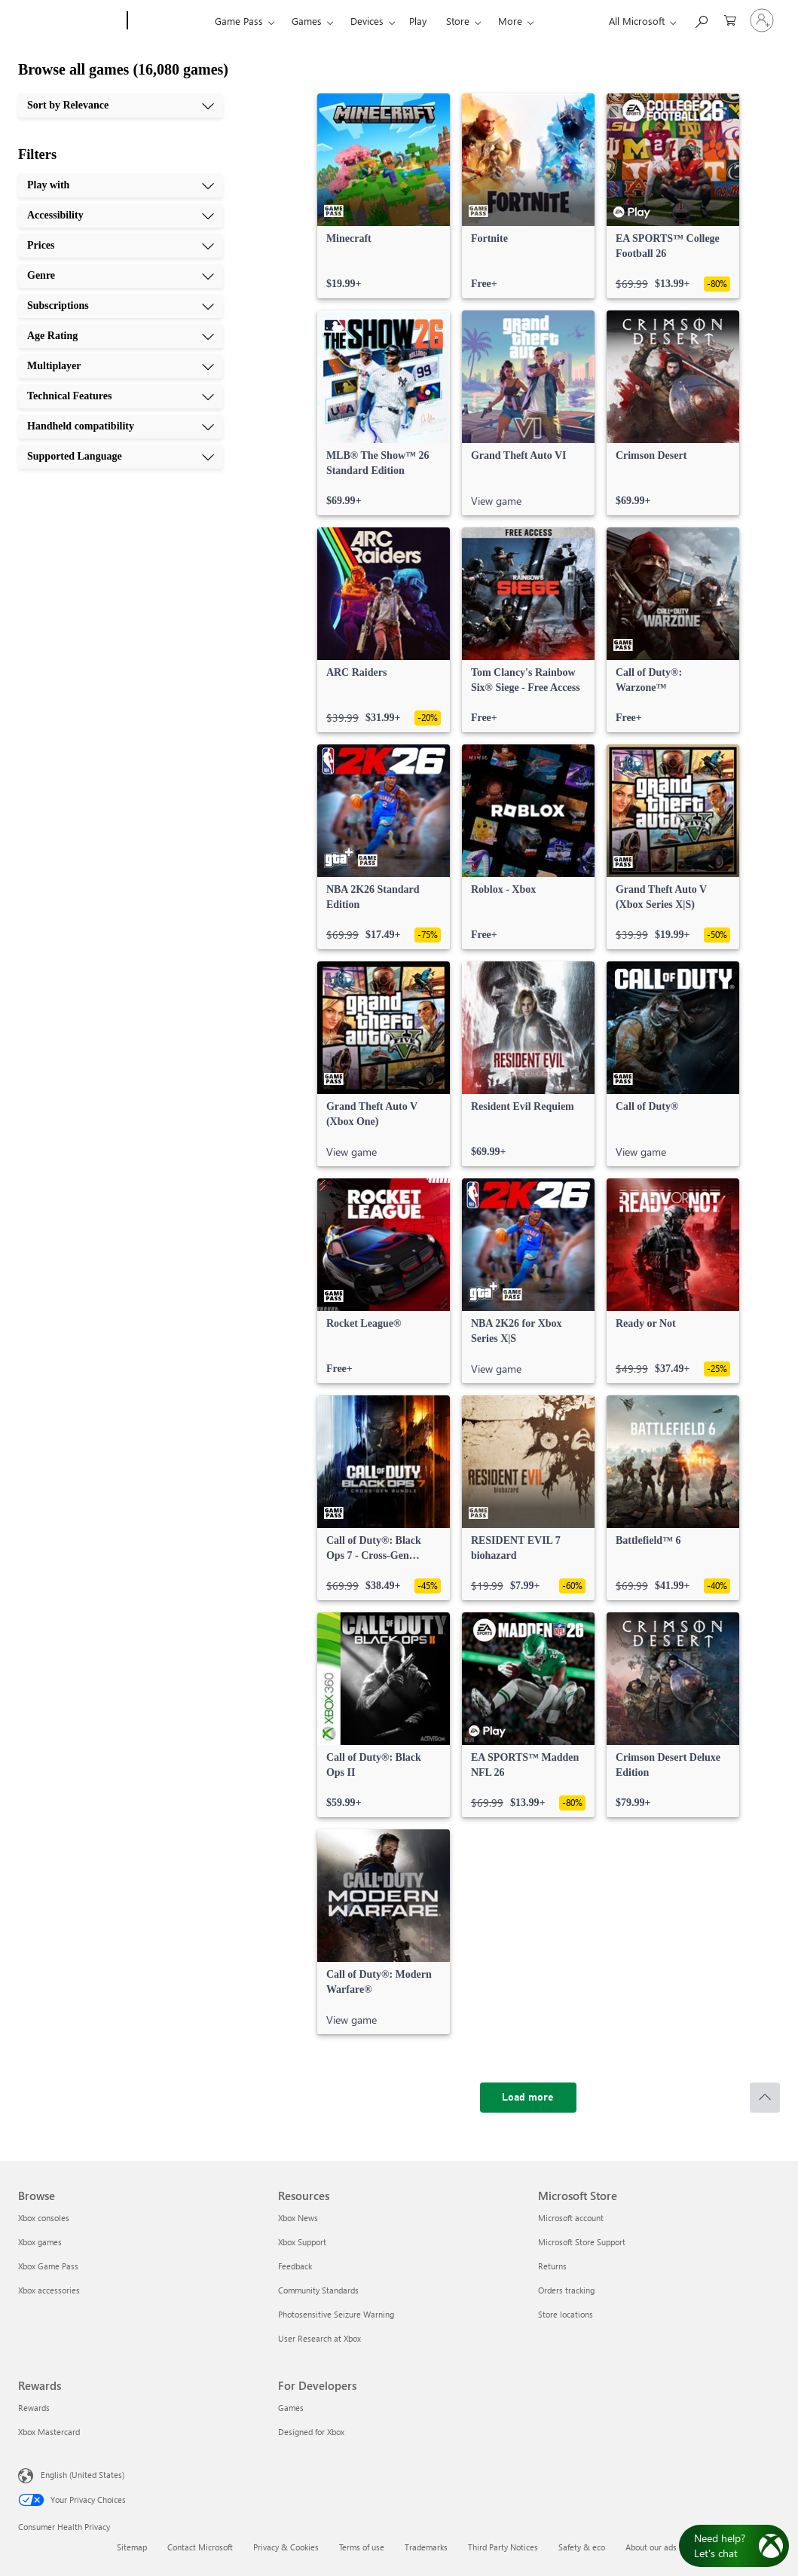 The image size is (798, 2576). What do you see at coordinates (565, 2314) in the screenshot?
I see `Store locations [Store locations Microsoft Store]` at bounding box center [565, 2314].